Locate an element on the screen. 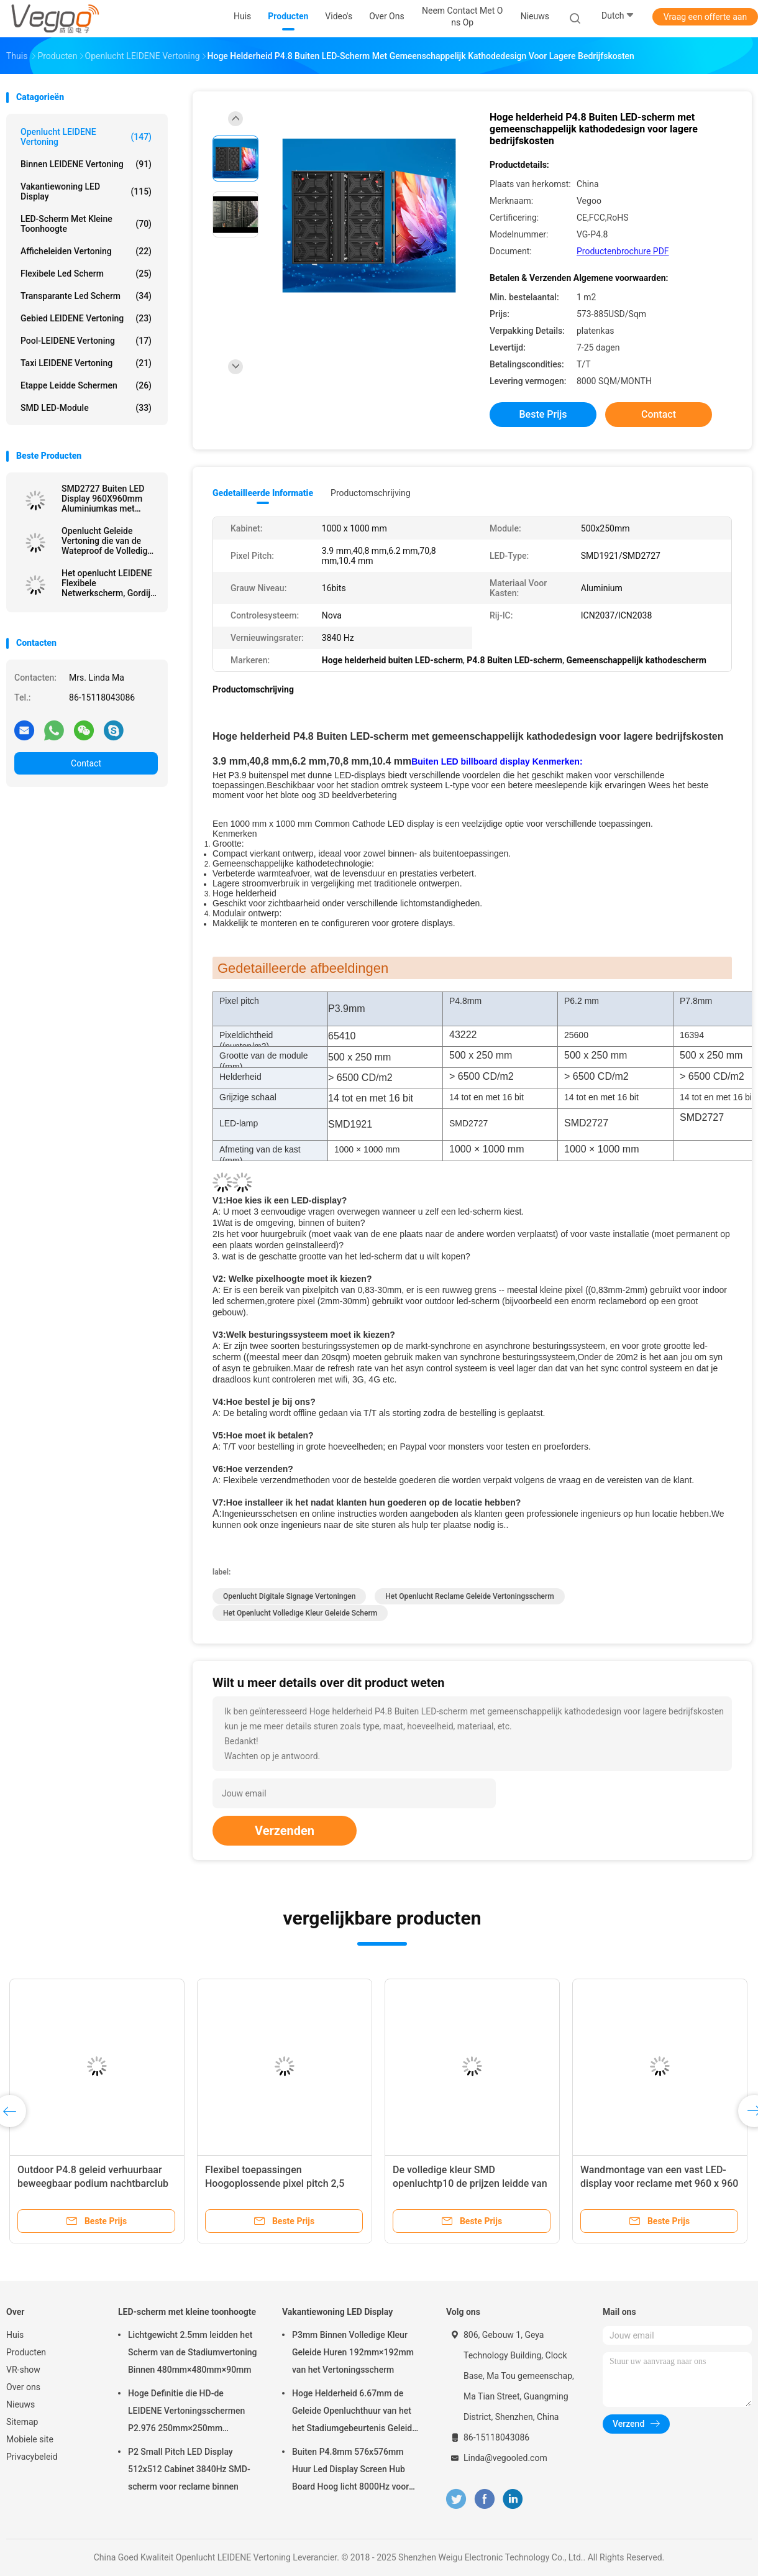 Image resolution: width=758 pixels, height=2576 pixels. het openlucht reclame geleide vertoningsscherm is located at coordinates (469, 1596).